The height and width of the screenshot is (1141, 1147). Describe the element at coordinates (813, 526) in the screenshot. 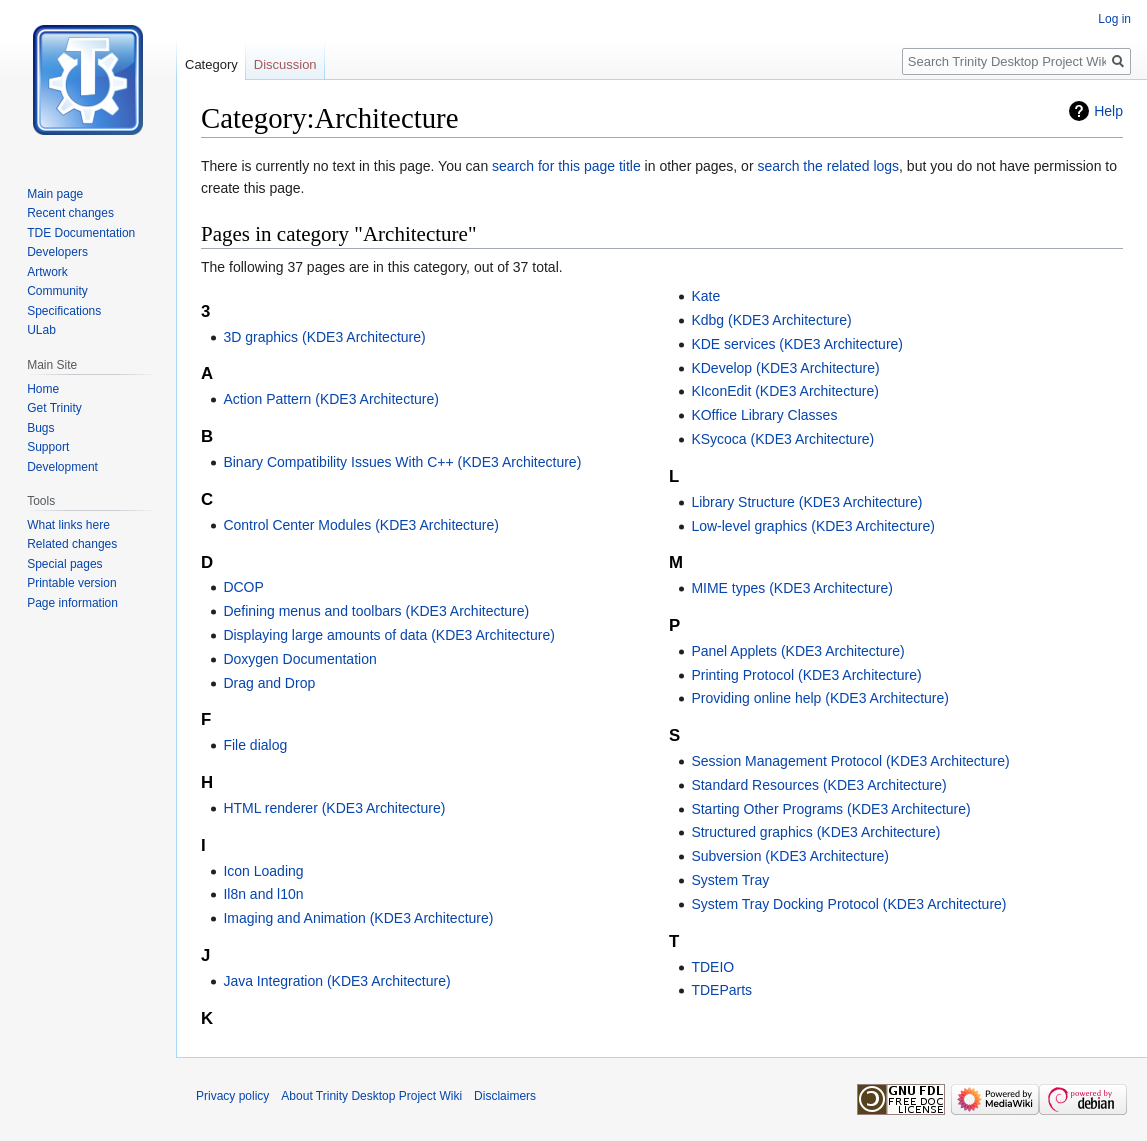

I see `Low-level graphics (KDE3 Architecture)` at that location.